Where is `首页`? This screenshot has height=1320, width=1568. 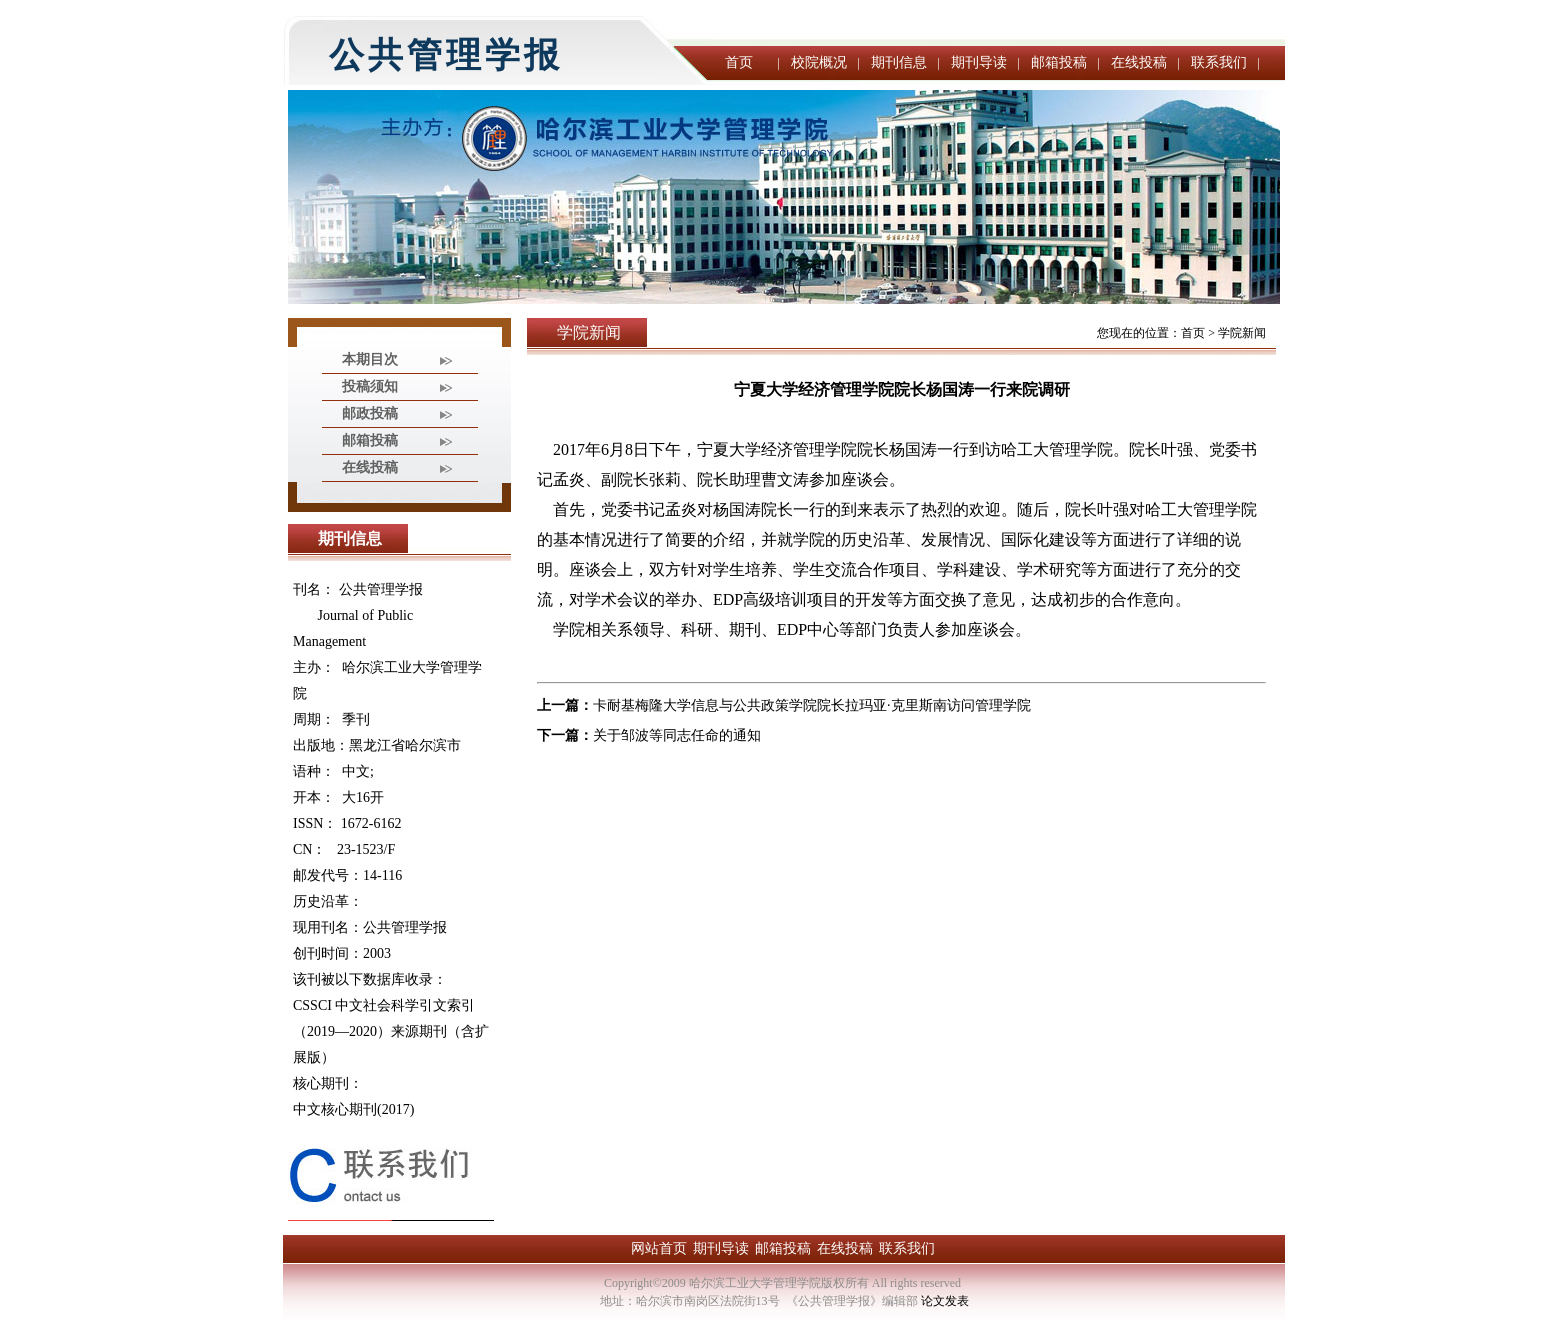 首页 is located at coordinates (739, 62).